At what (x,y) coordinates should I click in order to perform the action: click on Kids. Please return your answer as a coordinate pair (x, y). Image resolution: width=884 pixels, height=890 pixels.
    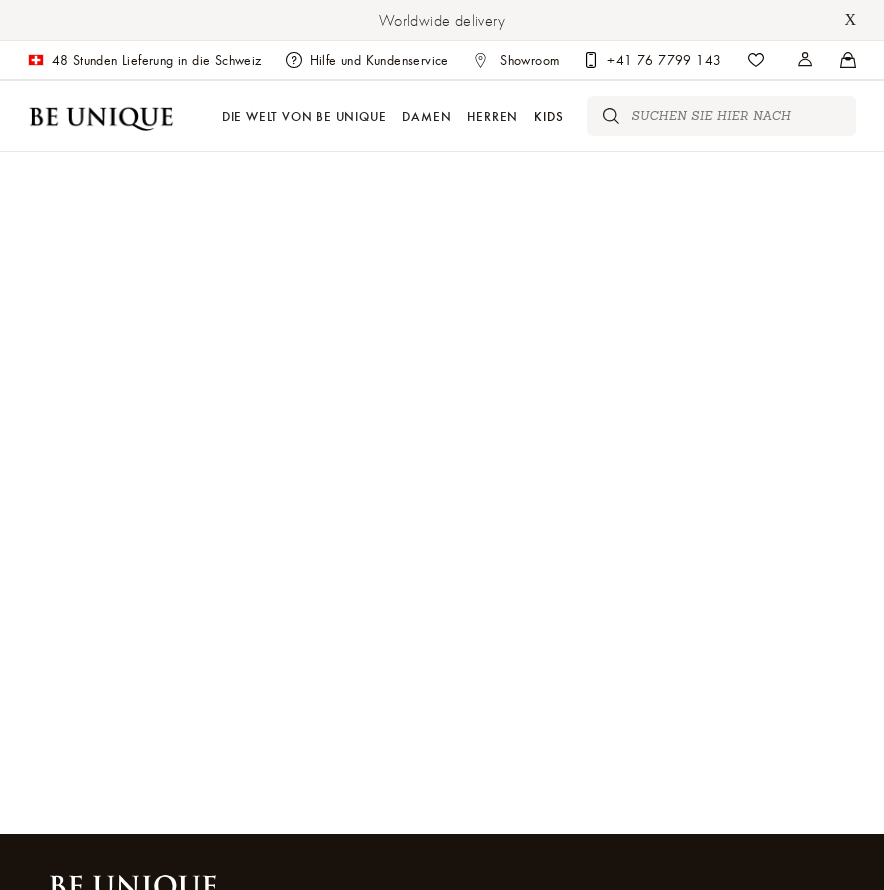
    Looking at the image, I should click on (548, 115).